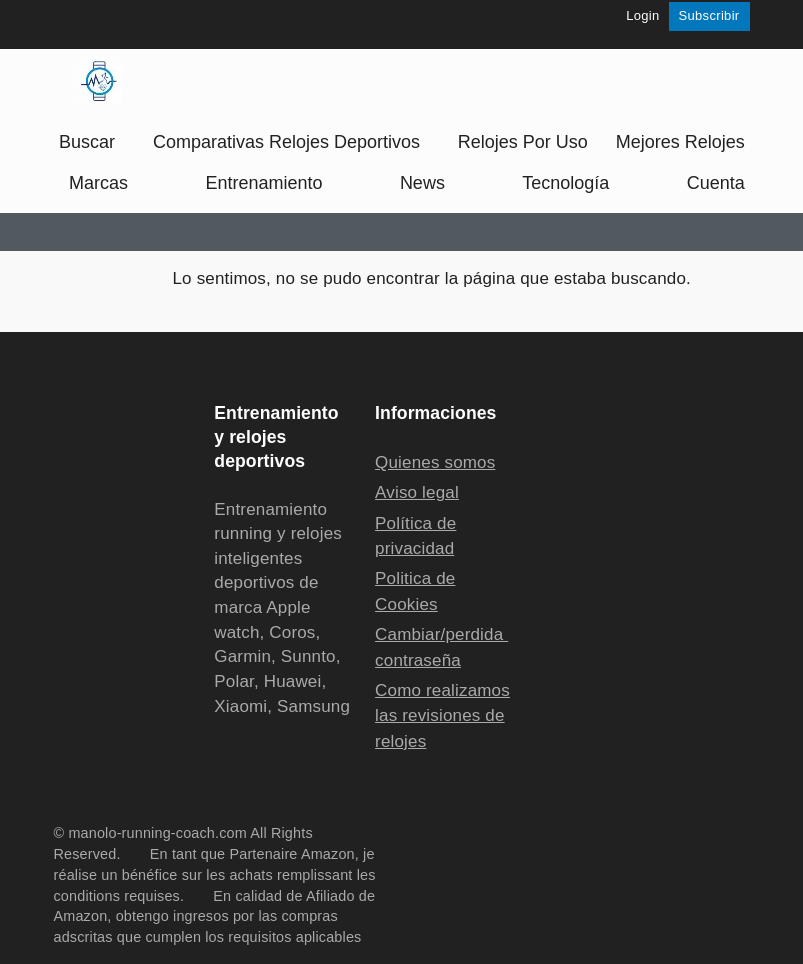  Describe the element at coordinates (435, 462) in the screenshot. I see `Quienes somos` at that location.